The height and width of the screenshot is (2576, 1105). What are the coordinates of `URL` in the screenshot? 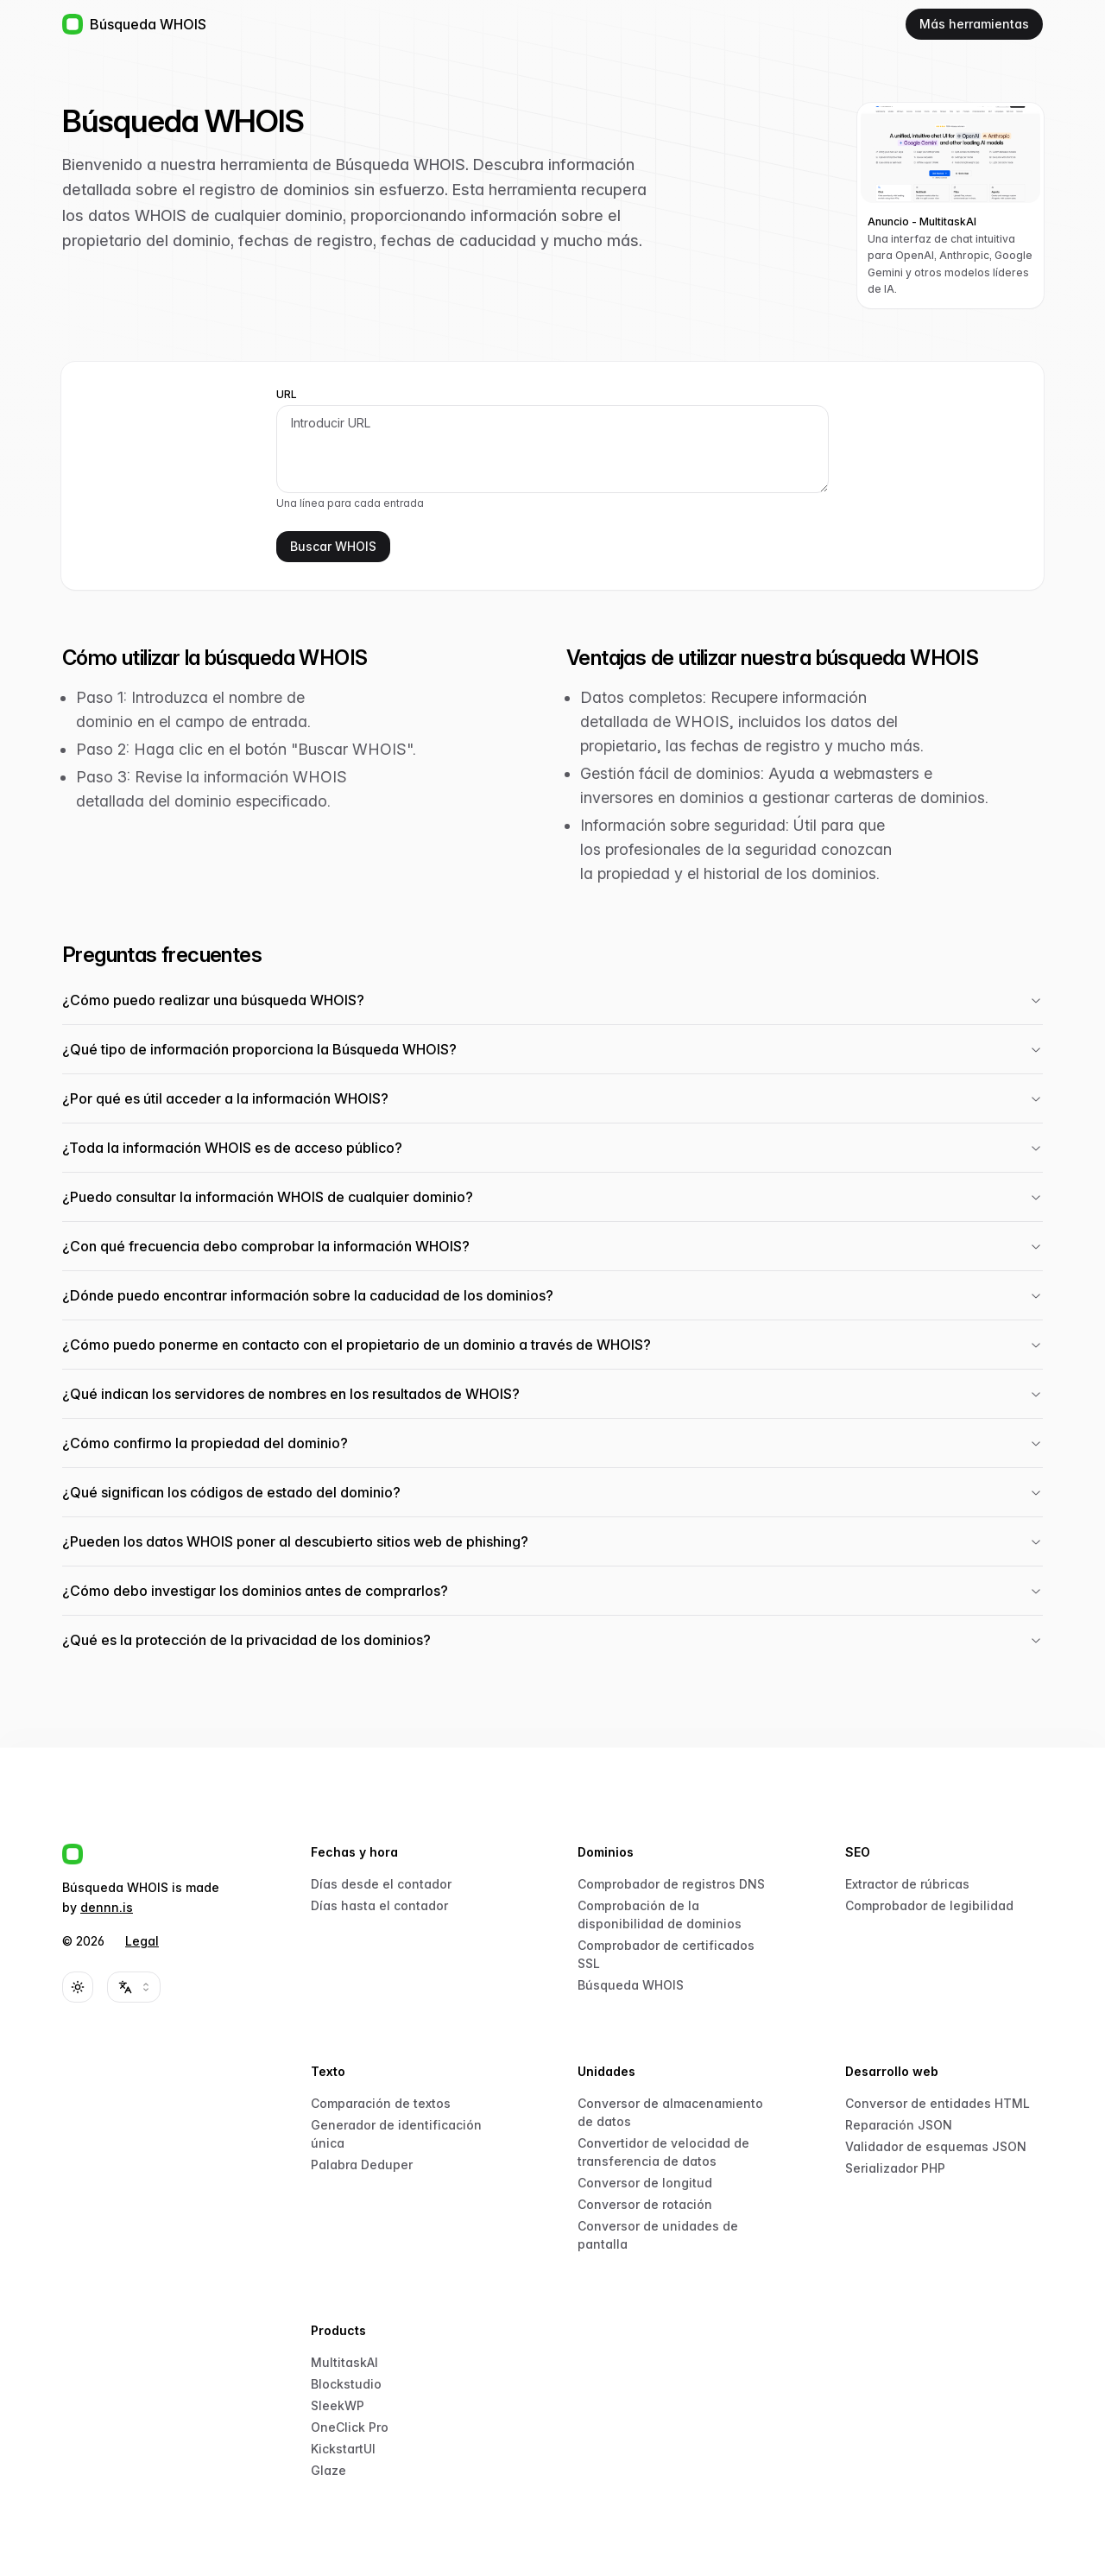 It's located at (286, 394).